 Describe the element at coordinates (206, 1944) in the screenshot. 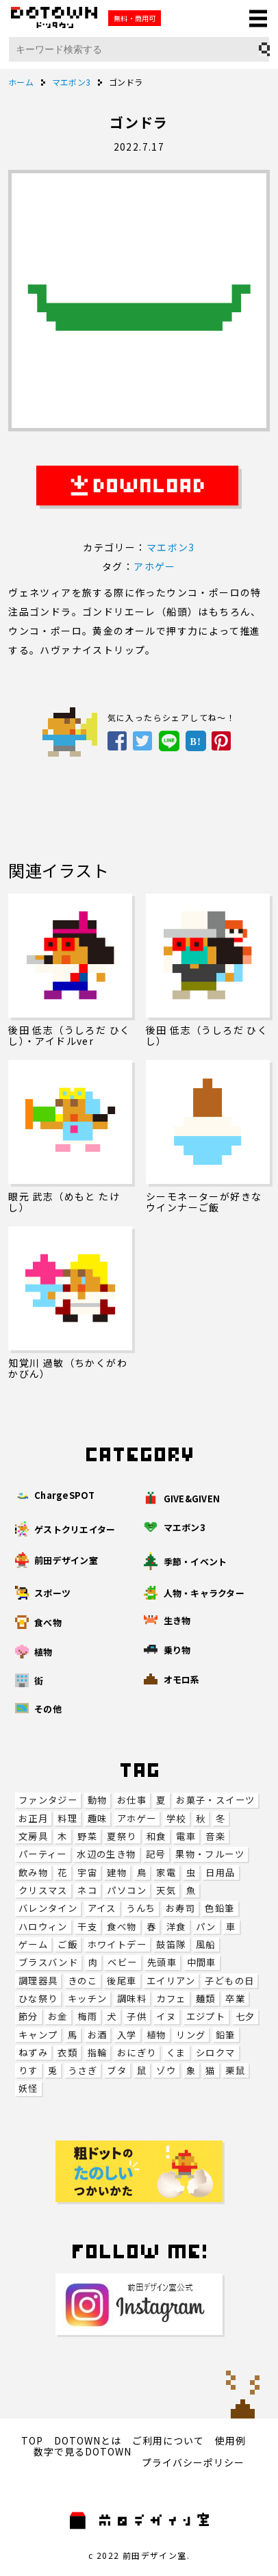

I see `風船` at that location.